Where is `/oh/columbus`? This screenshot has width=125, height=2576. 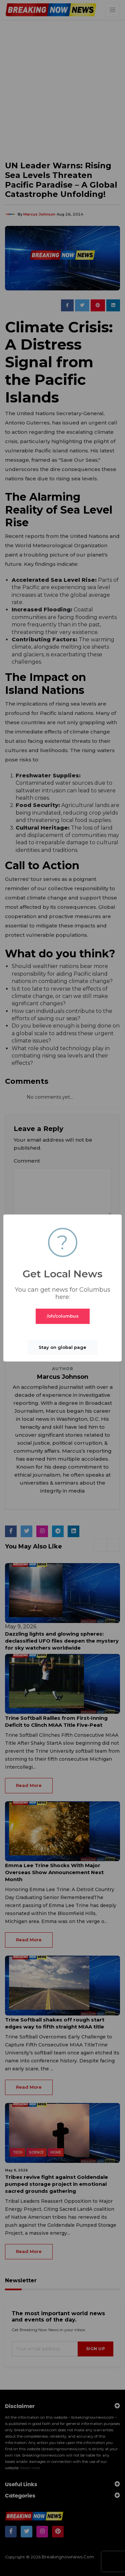
/oh/columbus is located at coordinates (63, 1316).